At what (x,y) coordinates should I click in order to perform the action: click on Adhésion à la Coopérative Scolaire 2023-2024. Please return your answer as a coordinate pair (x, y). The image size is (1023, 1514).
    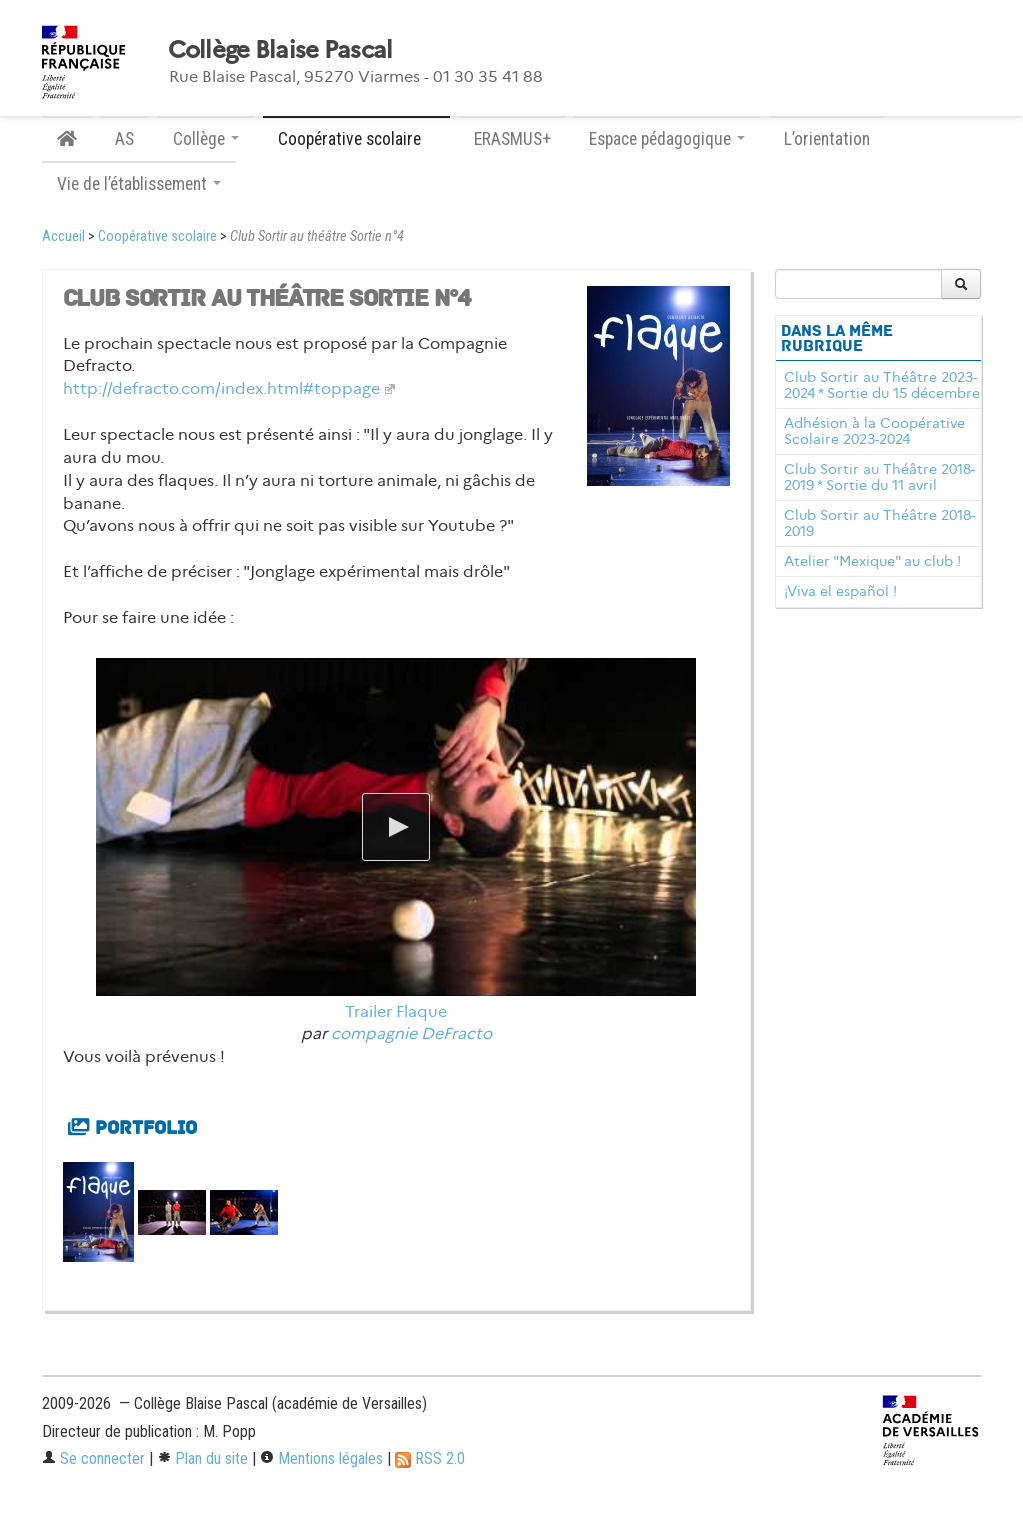
    Looking at the image, I should click on (874, 431).